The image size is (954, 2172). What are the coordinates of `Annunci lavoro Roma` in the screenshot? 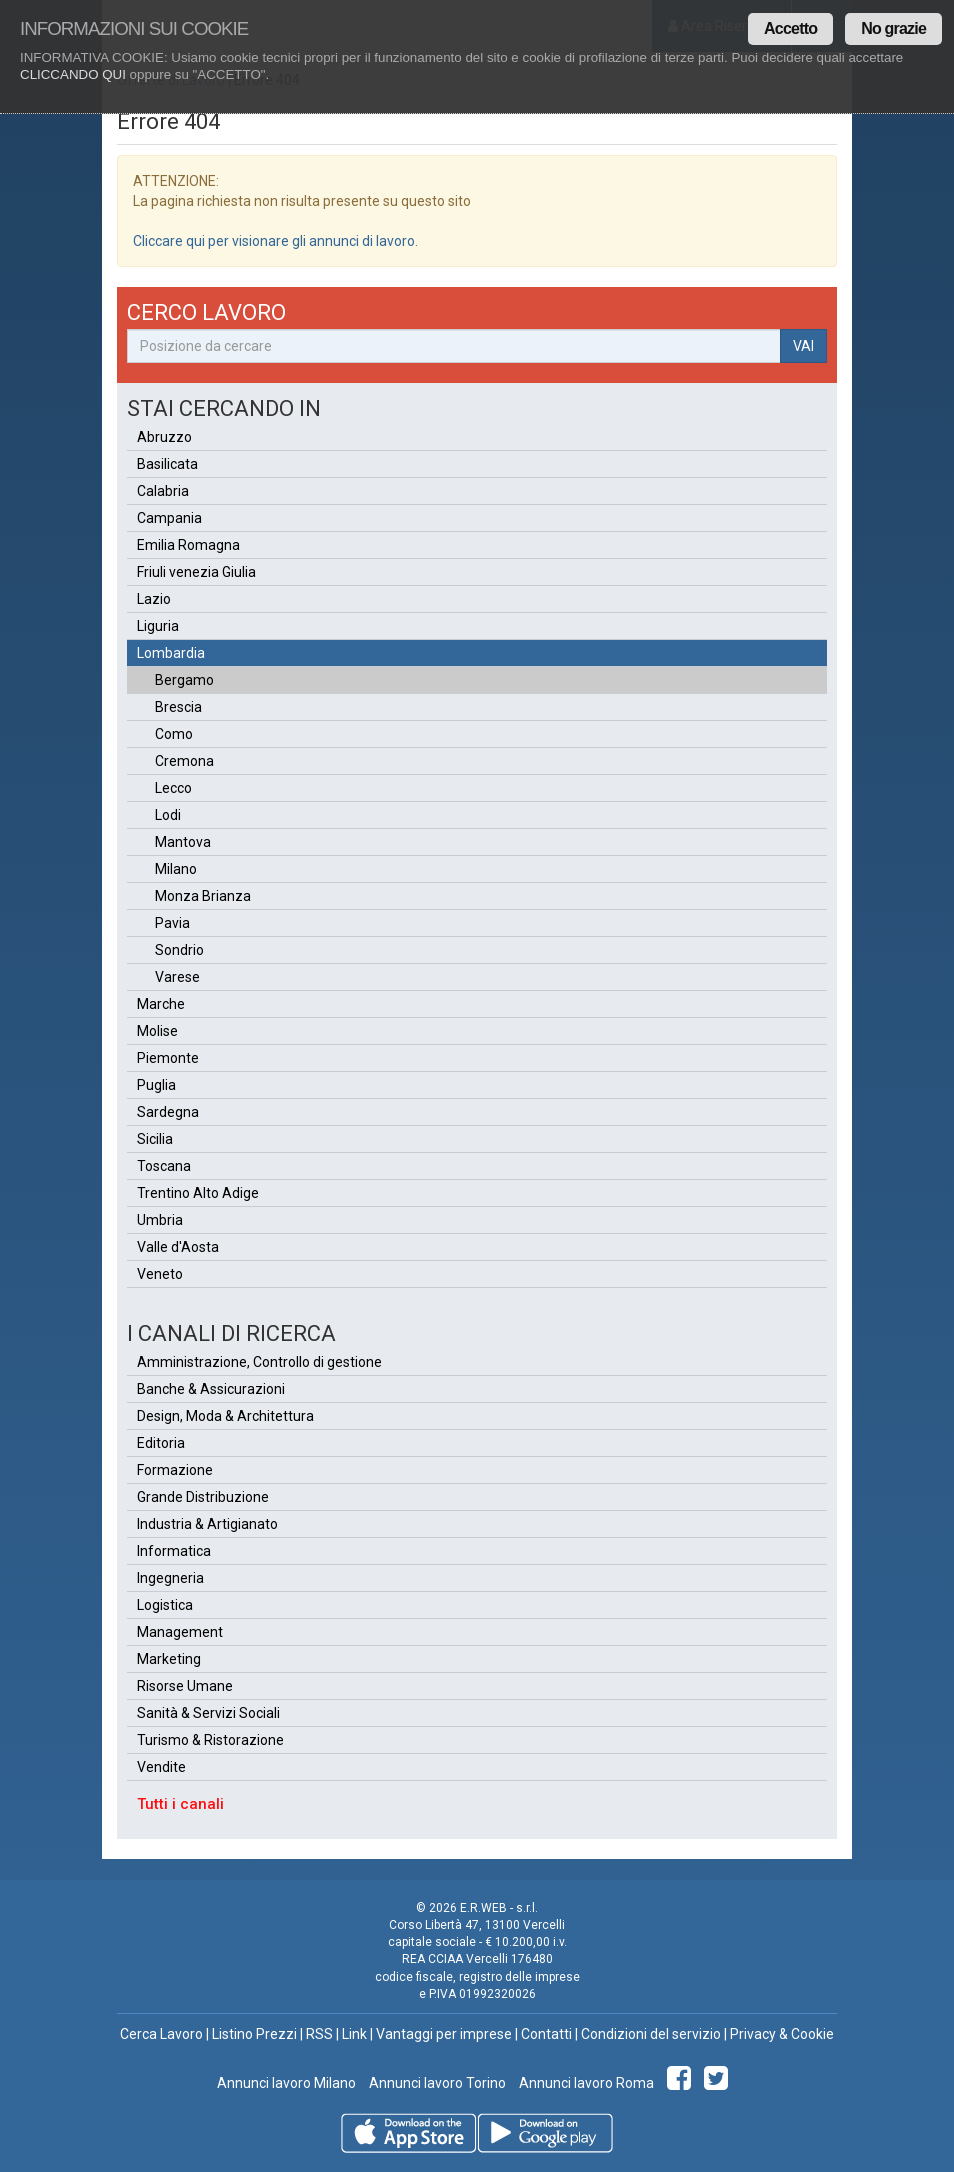 It's located at (585, 2083).